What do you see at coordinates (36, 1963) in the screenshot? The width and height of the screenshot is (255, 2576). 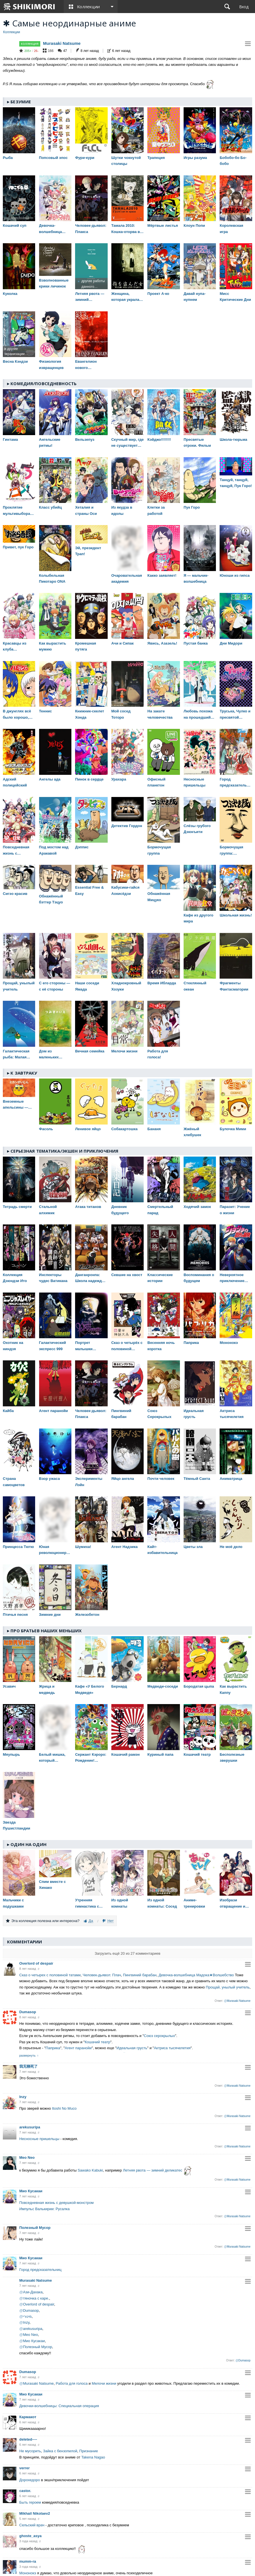 I see `Overlord of despair` at bounding box center [36, 1963].